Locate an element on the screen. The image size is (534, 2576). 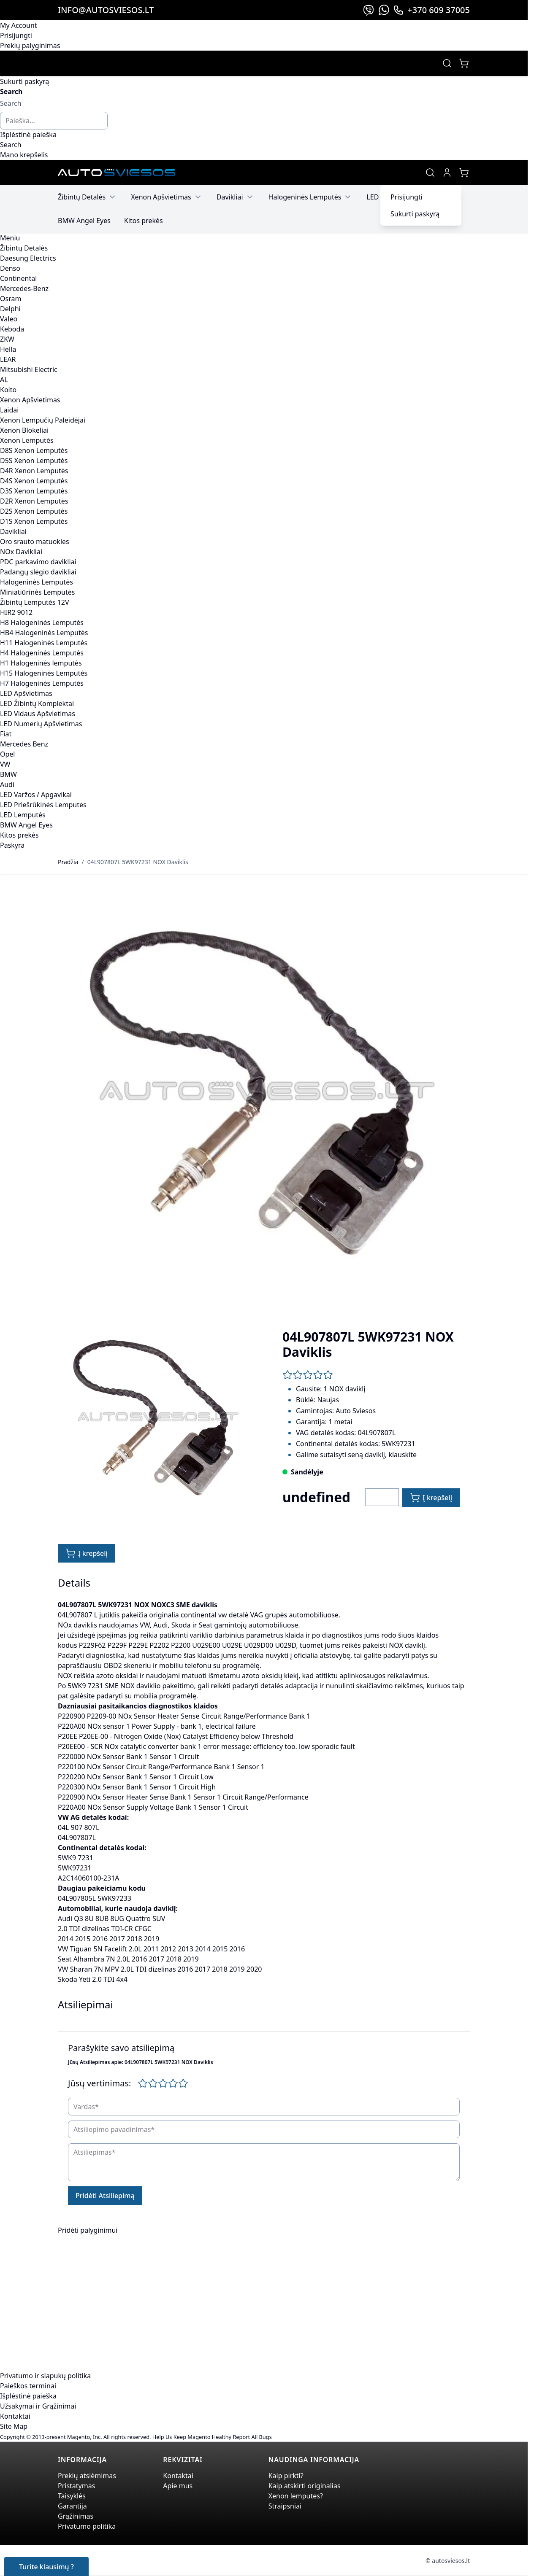
Xenon Apšvietimas is located at coordinates (167, 197).